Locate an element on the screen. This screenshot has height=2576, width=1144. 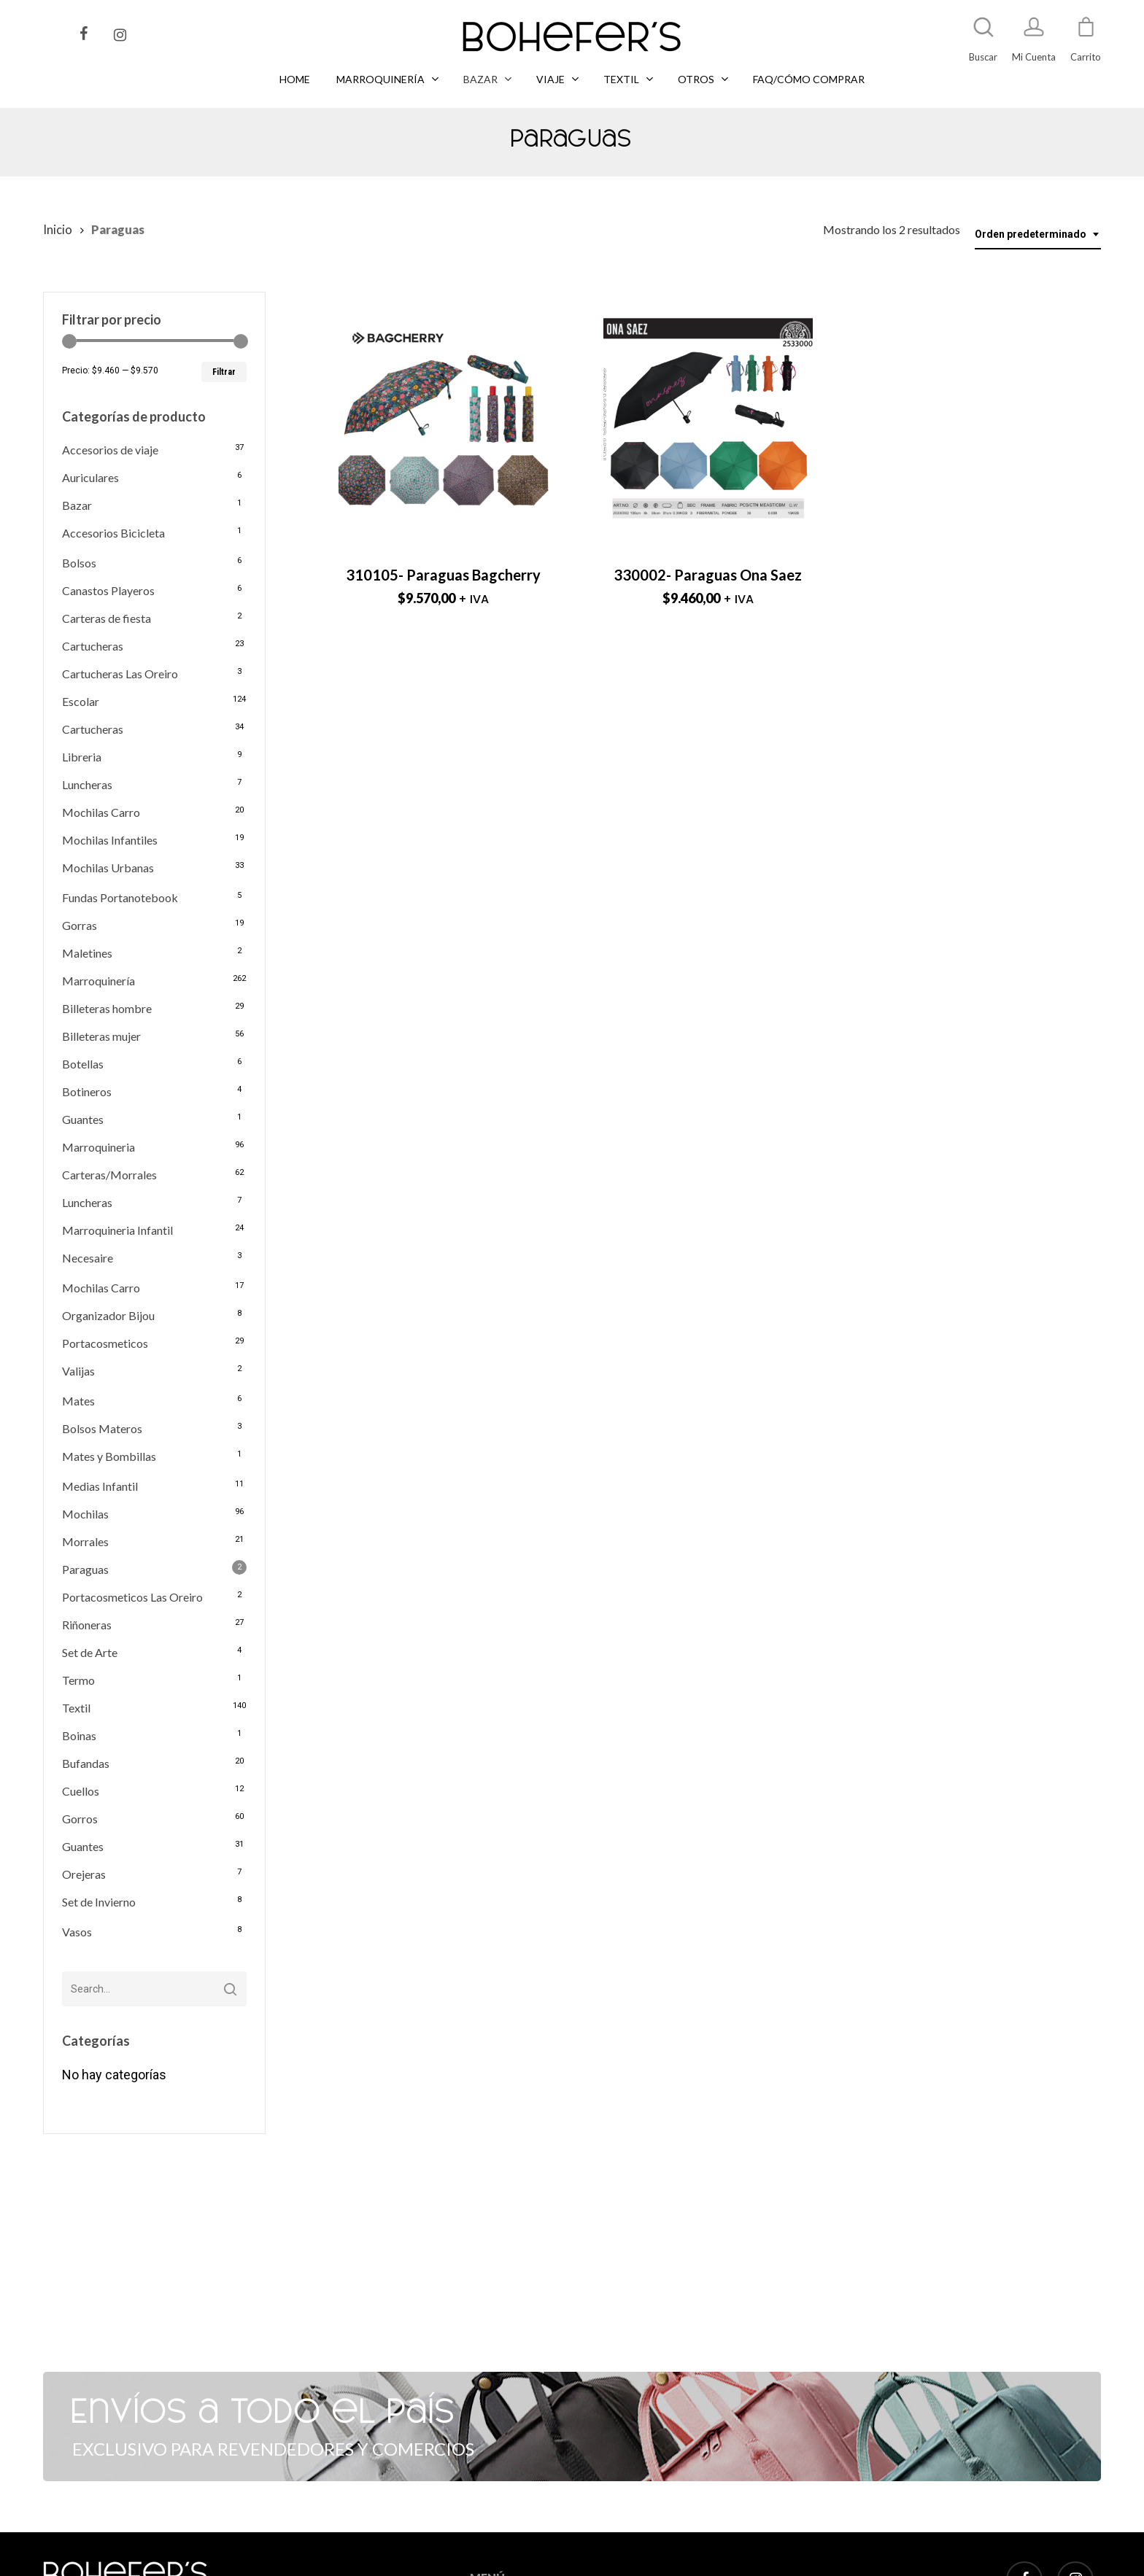
Bolsos is located at coordinates (79, 563).